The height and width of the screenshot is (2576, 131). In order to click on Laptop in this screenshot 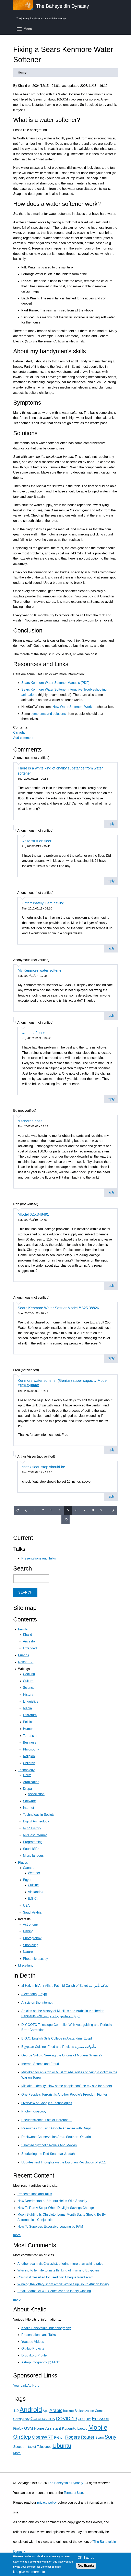, I will do `click(82, 2428)`.